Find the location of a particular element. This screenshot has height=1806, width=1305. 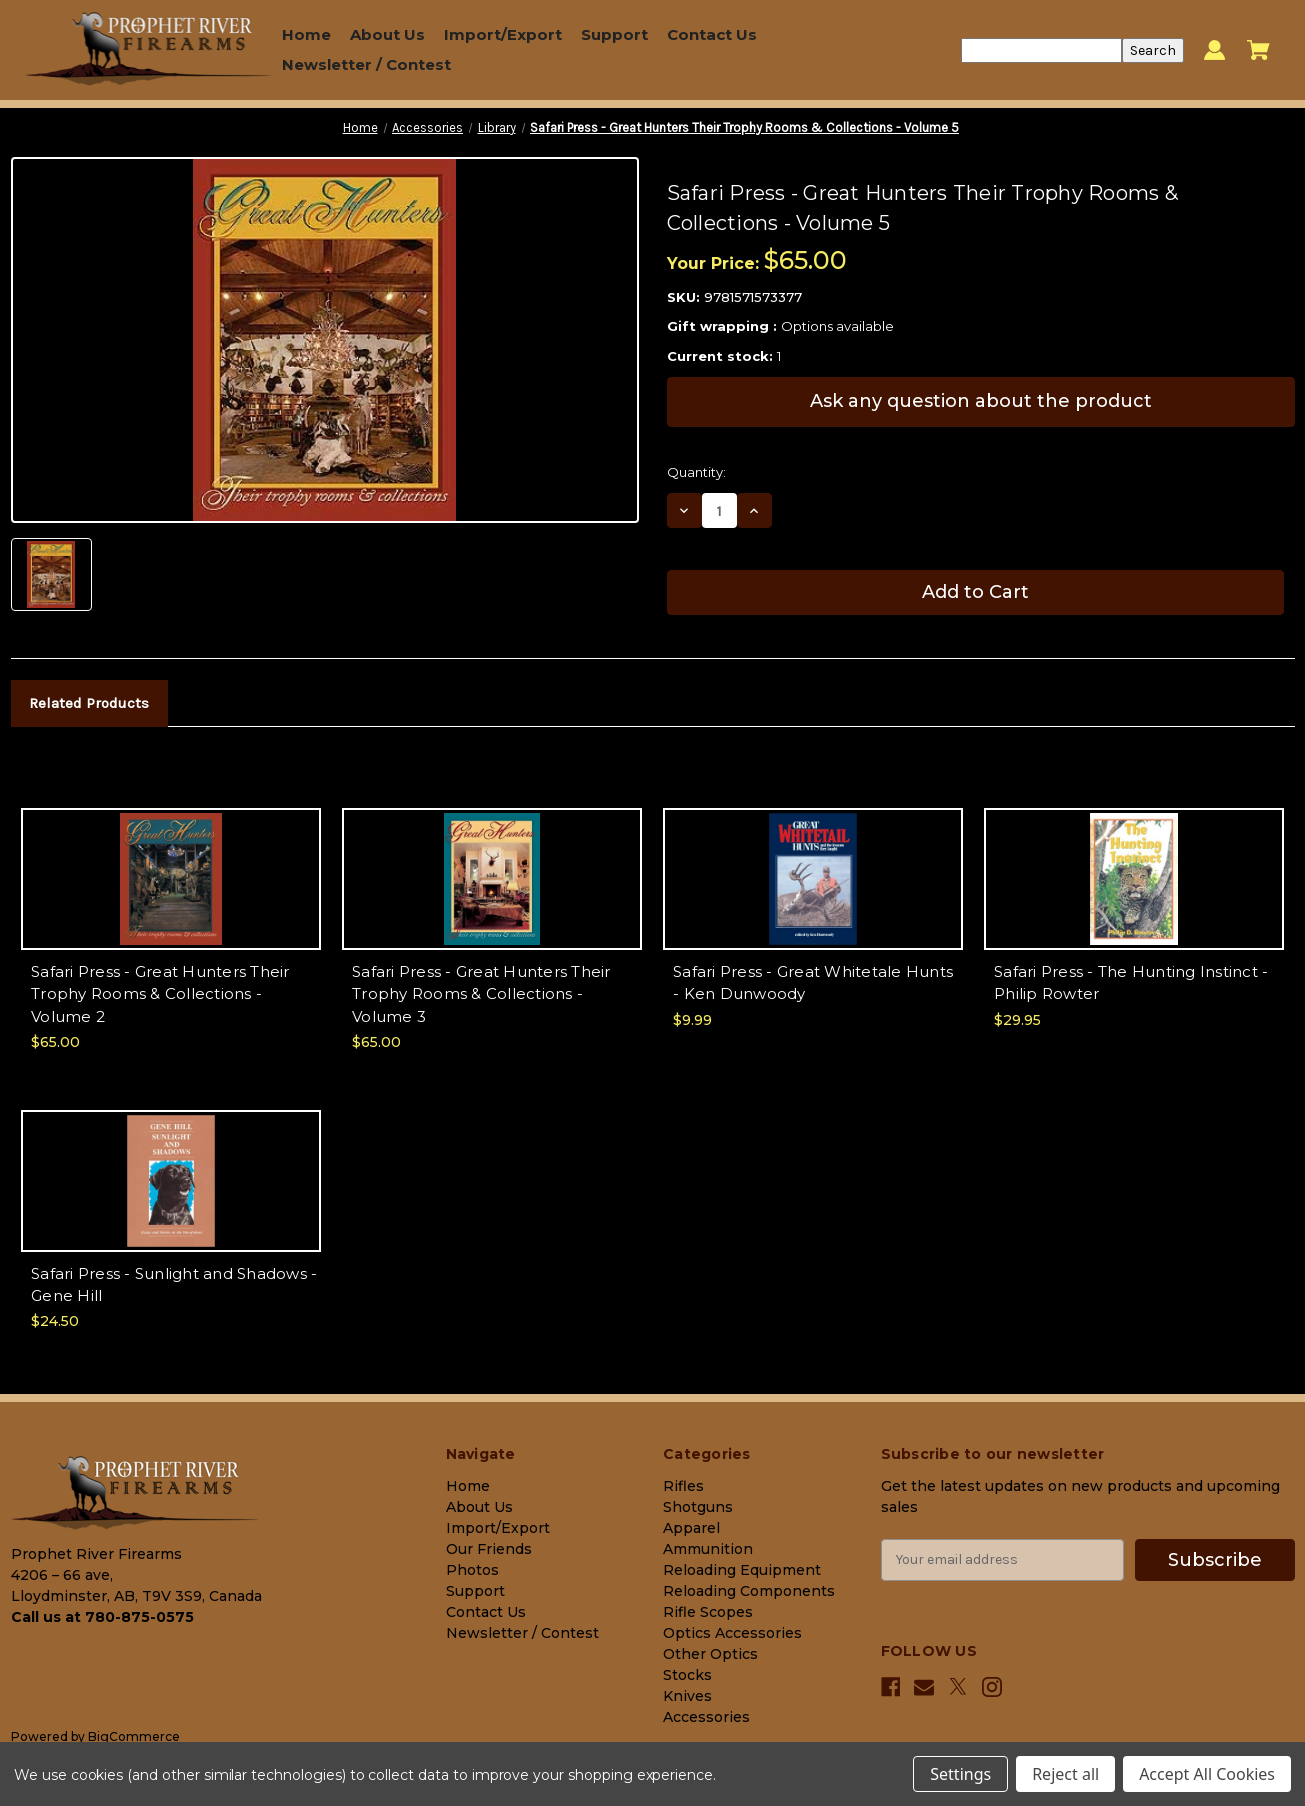

BigCommerce is located at coordinates (134, 1736).